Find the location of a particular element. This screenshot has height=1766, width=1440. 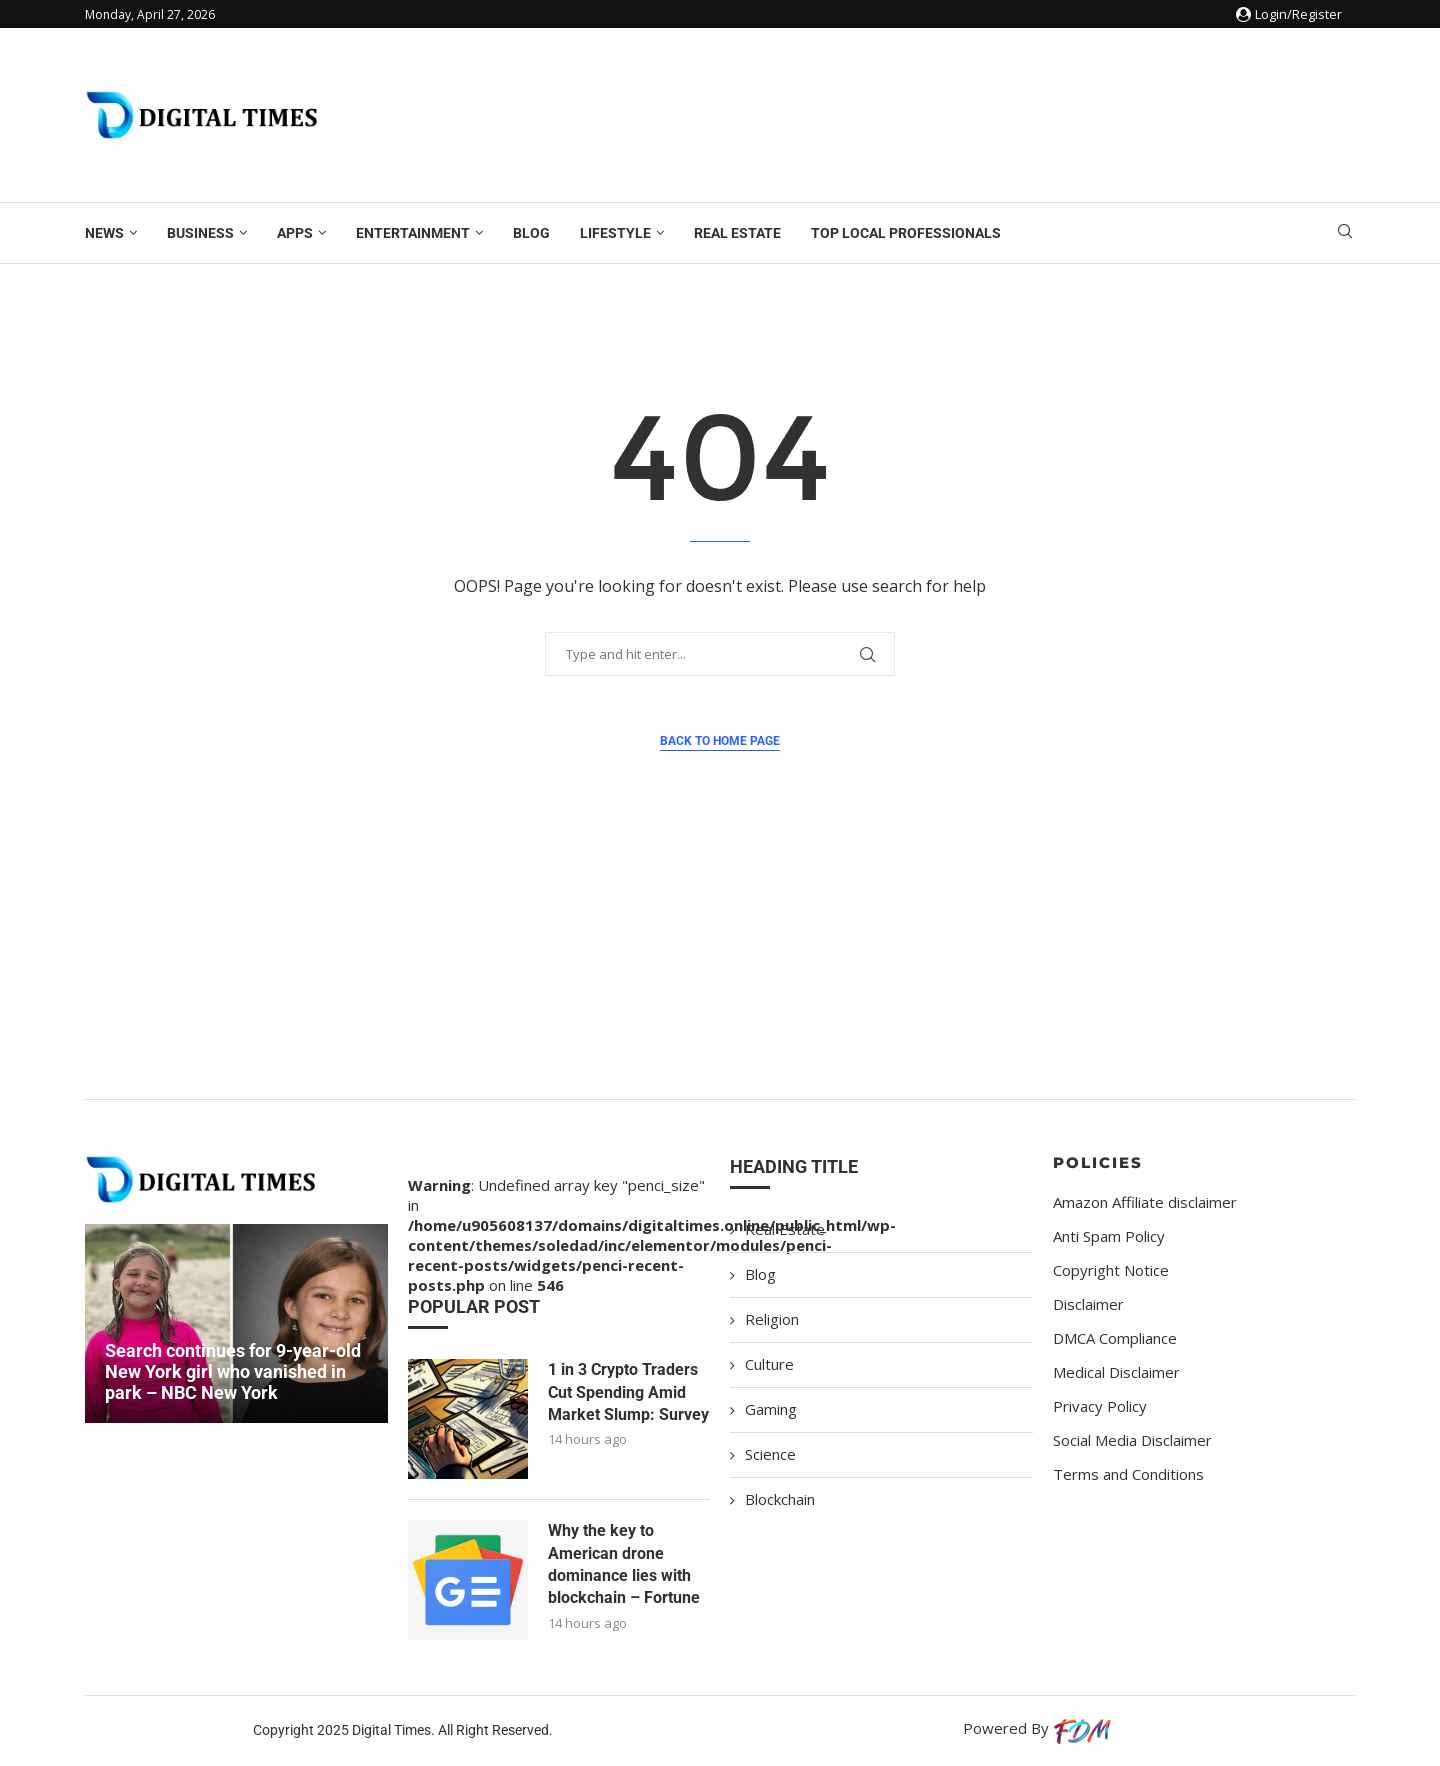

DMCA Compliance is located at coordinates (1115, 1338).